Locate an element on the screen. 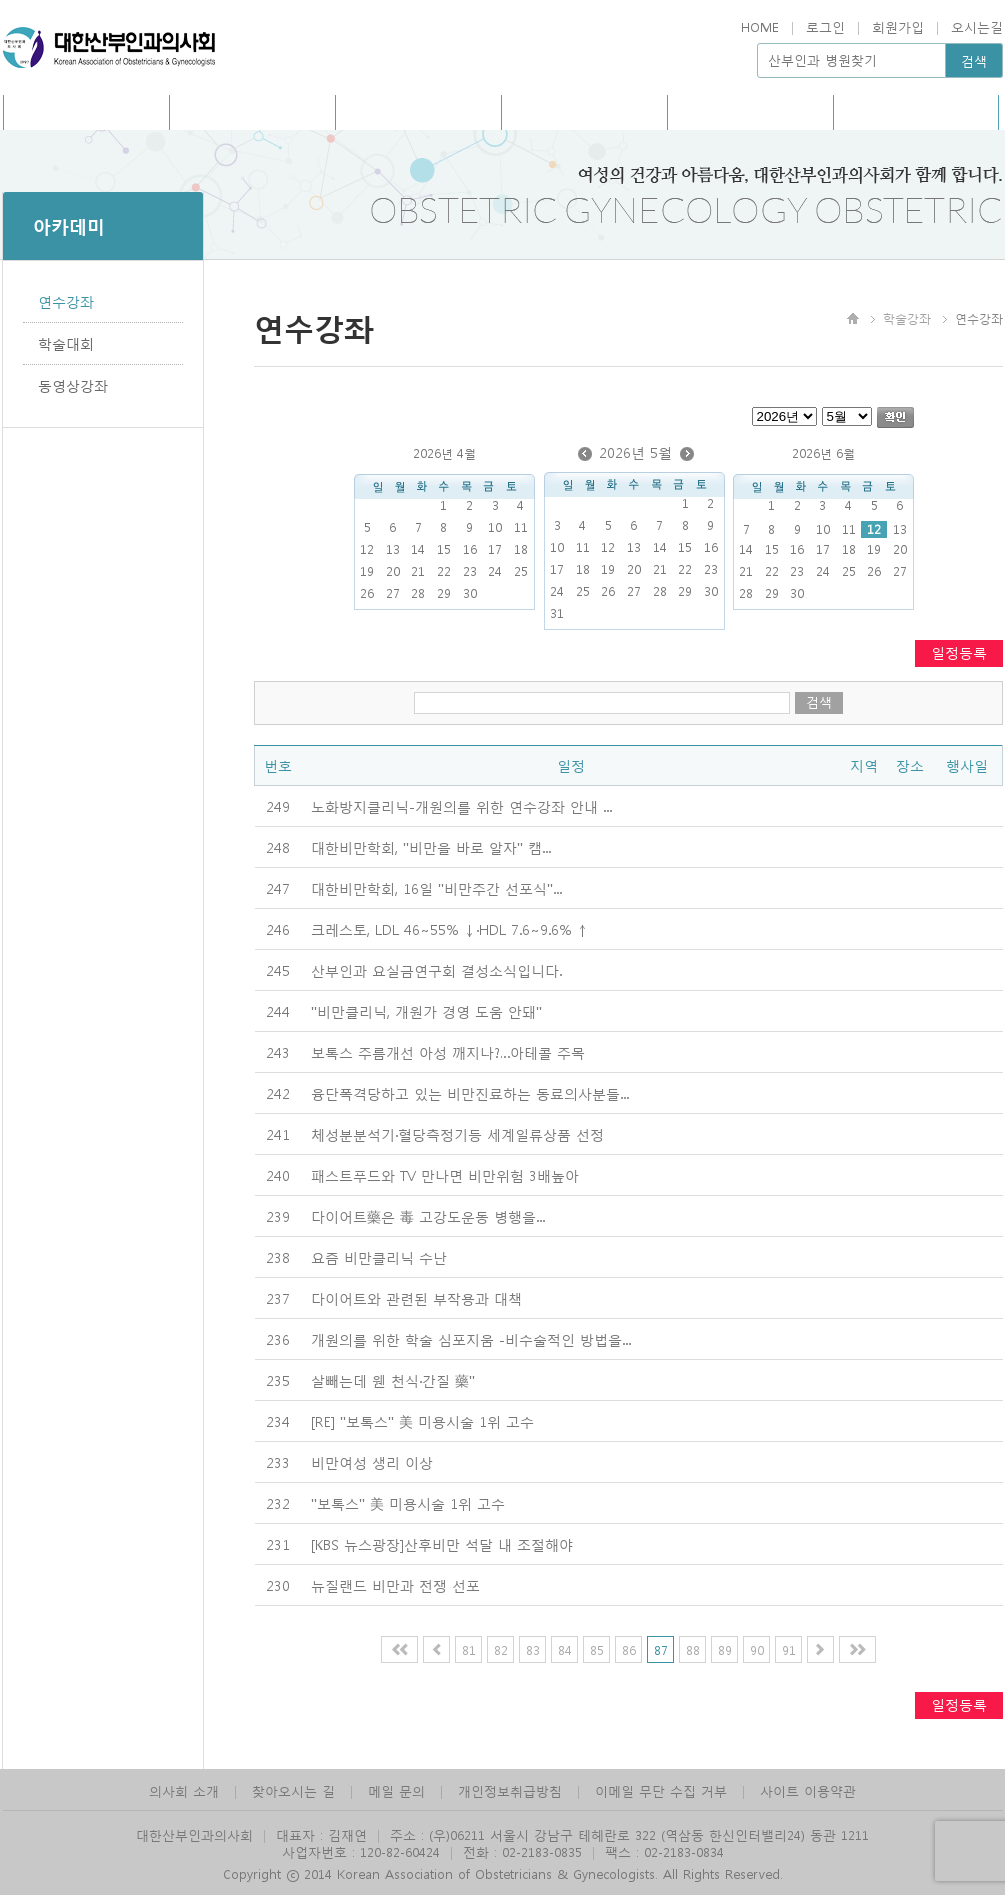  개인정보취급방침 is located at coordinates (510, 1790).